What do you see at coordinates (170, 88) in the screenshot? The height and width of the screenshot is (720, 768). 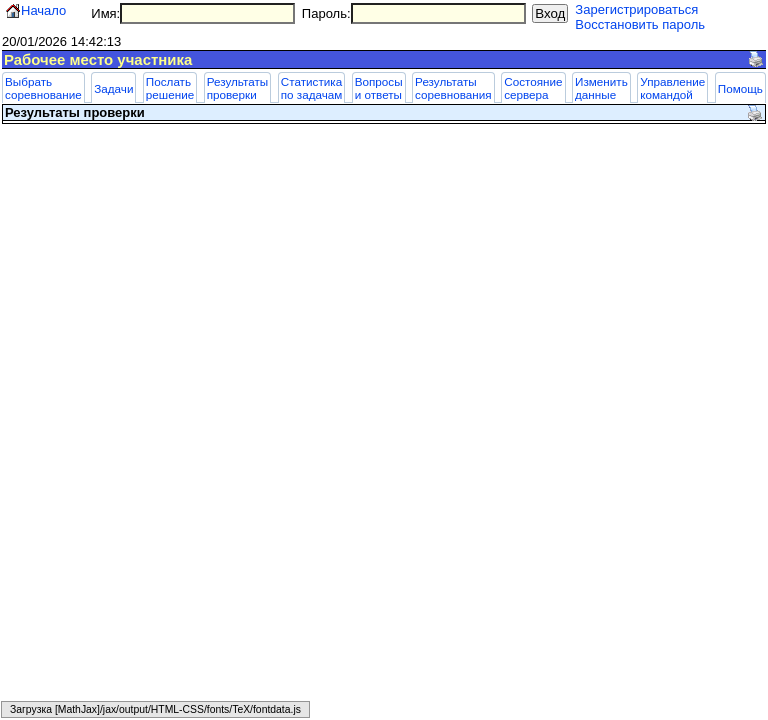 I see `Послать решение` at bounding box center [170, 88].